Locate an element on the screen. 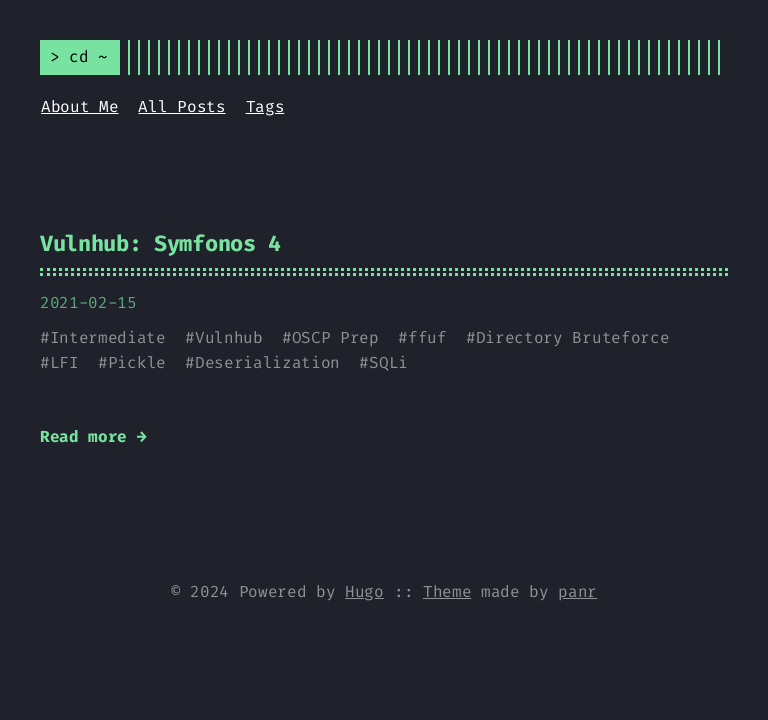 The image size is (768, 720). Pickle is located at coordinates (137, 362).